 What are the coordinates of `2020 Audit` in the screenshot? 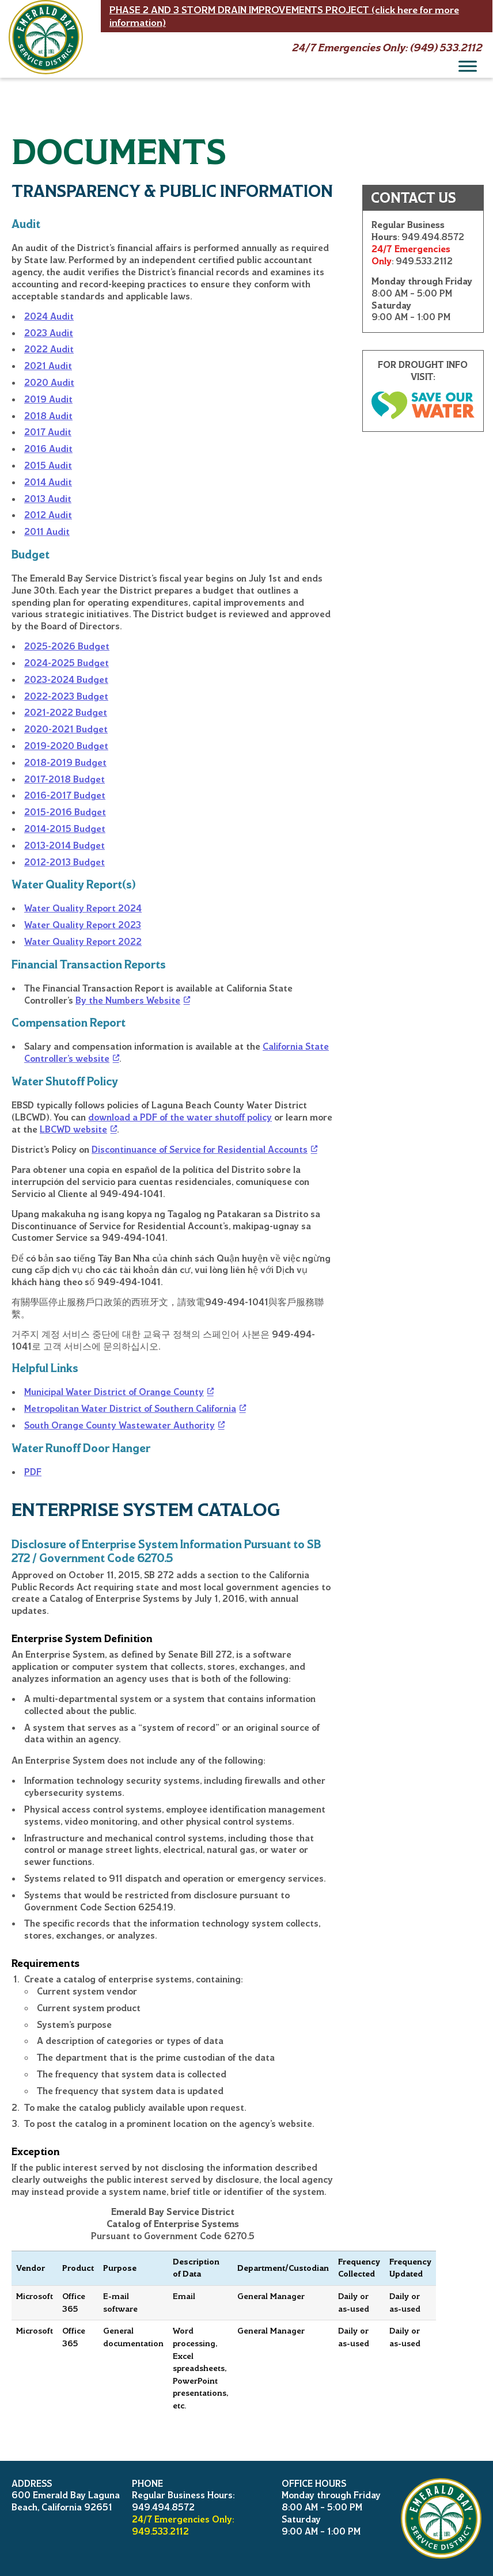 It's located at (49, 382).